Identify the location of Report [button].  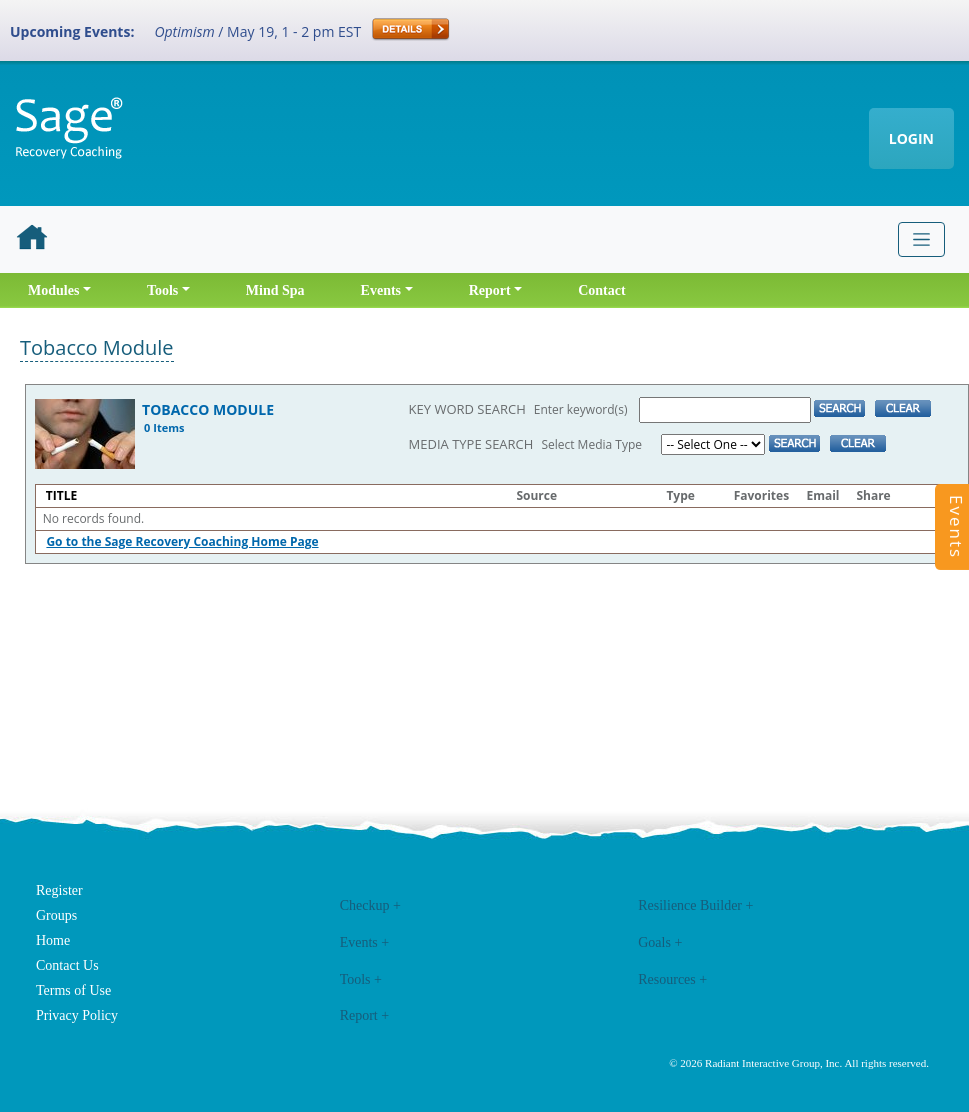
(490, 290).